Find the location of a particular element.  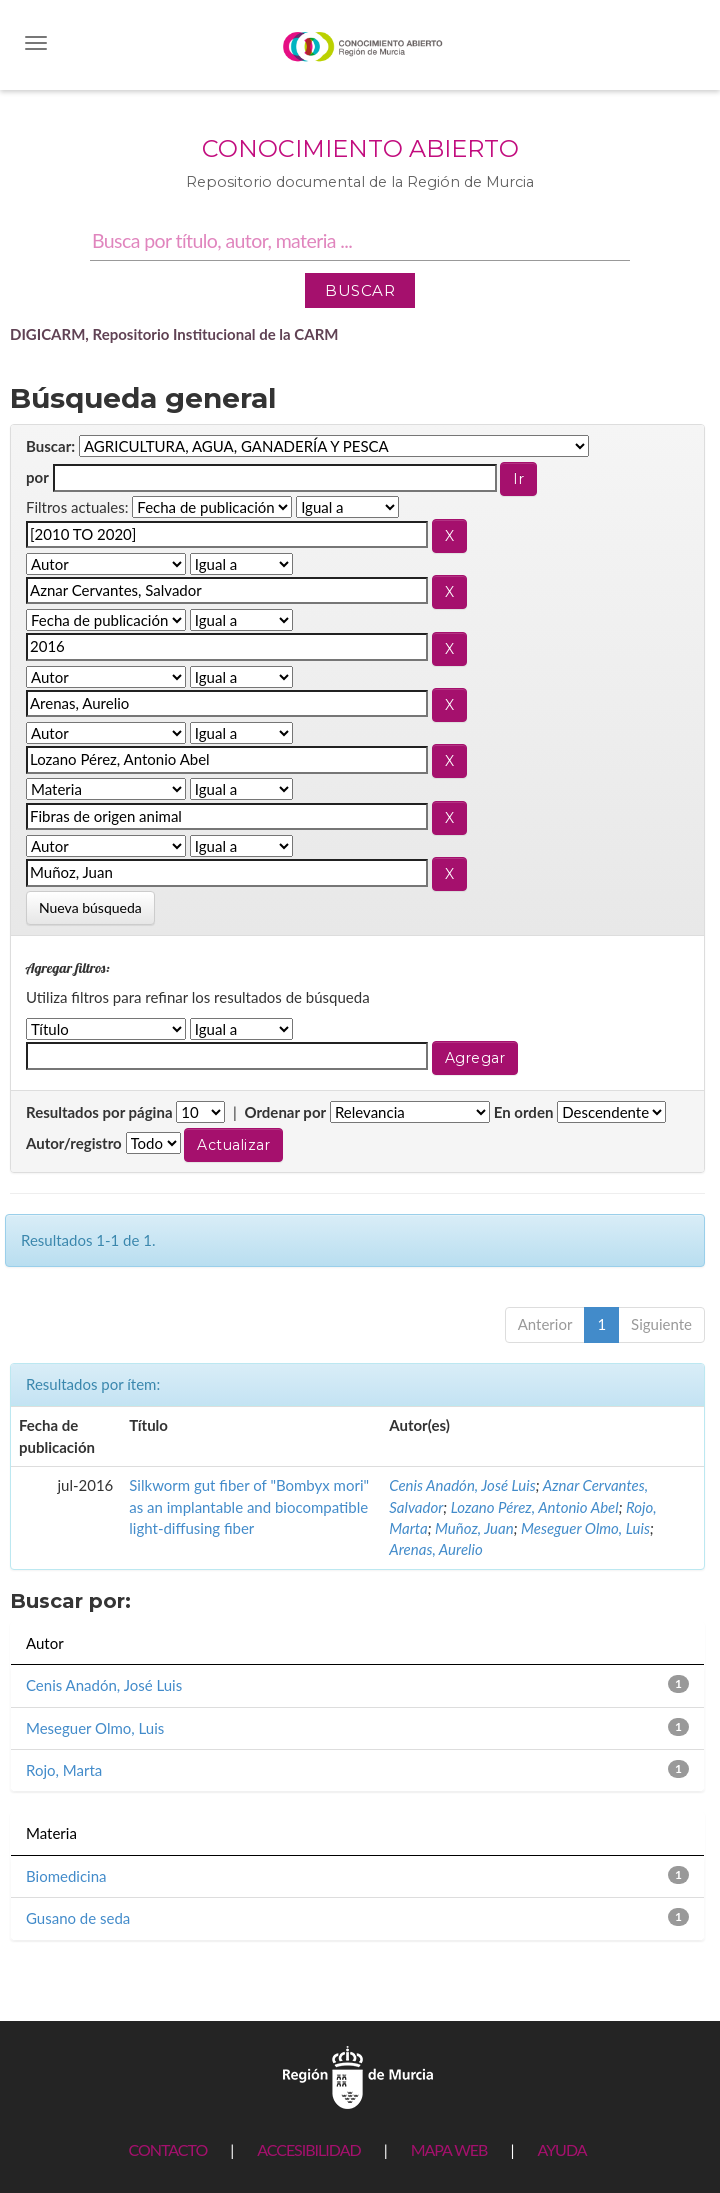

Muñoz, Juan is located at coordinates (474, 1528).